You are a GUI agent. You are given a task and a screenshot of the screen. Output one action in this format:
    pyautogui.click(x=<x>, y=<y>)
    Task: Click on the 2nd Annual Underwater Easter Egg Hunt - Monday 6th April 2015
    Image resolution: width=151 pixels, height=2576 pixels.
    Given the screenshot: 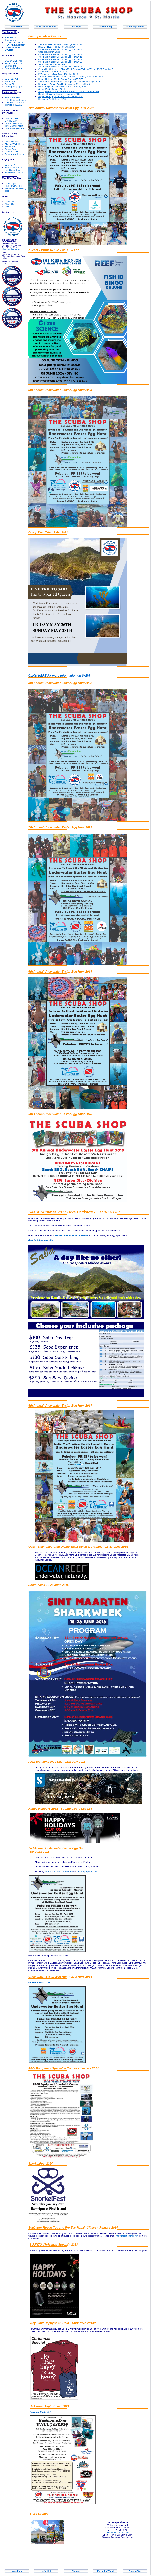 What is the action you would take?
    pyautogui.click(x=69, y=81)
    